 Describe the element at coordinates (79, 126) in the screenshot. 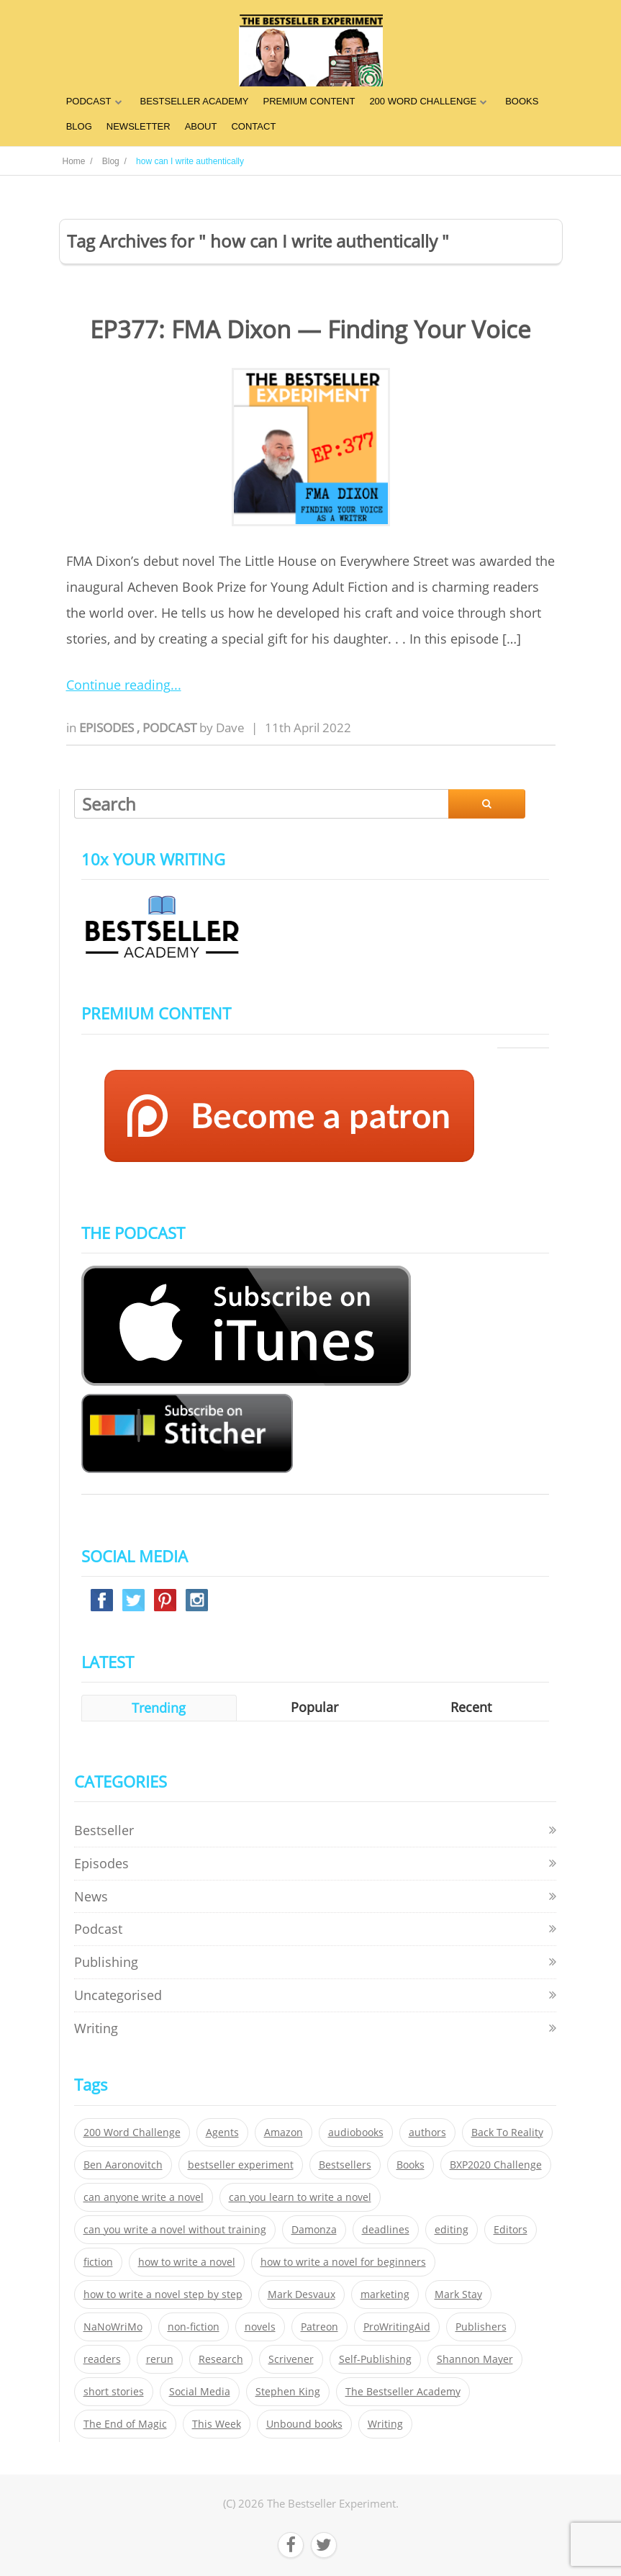

I see `BLOG` at that location.